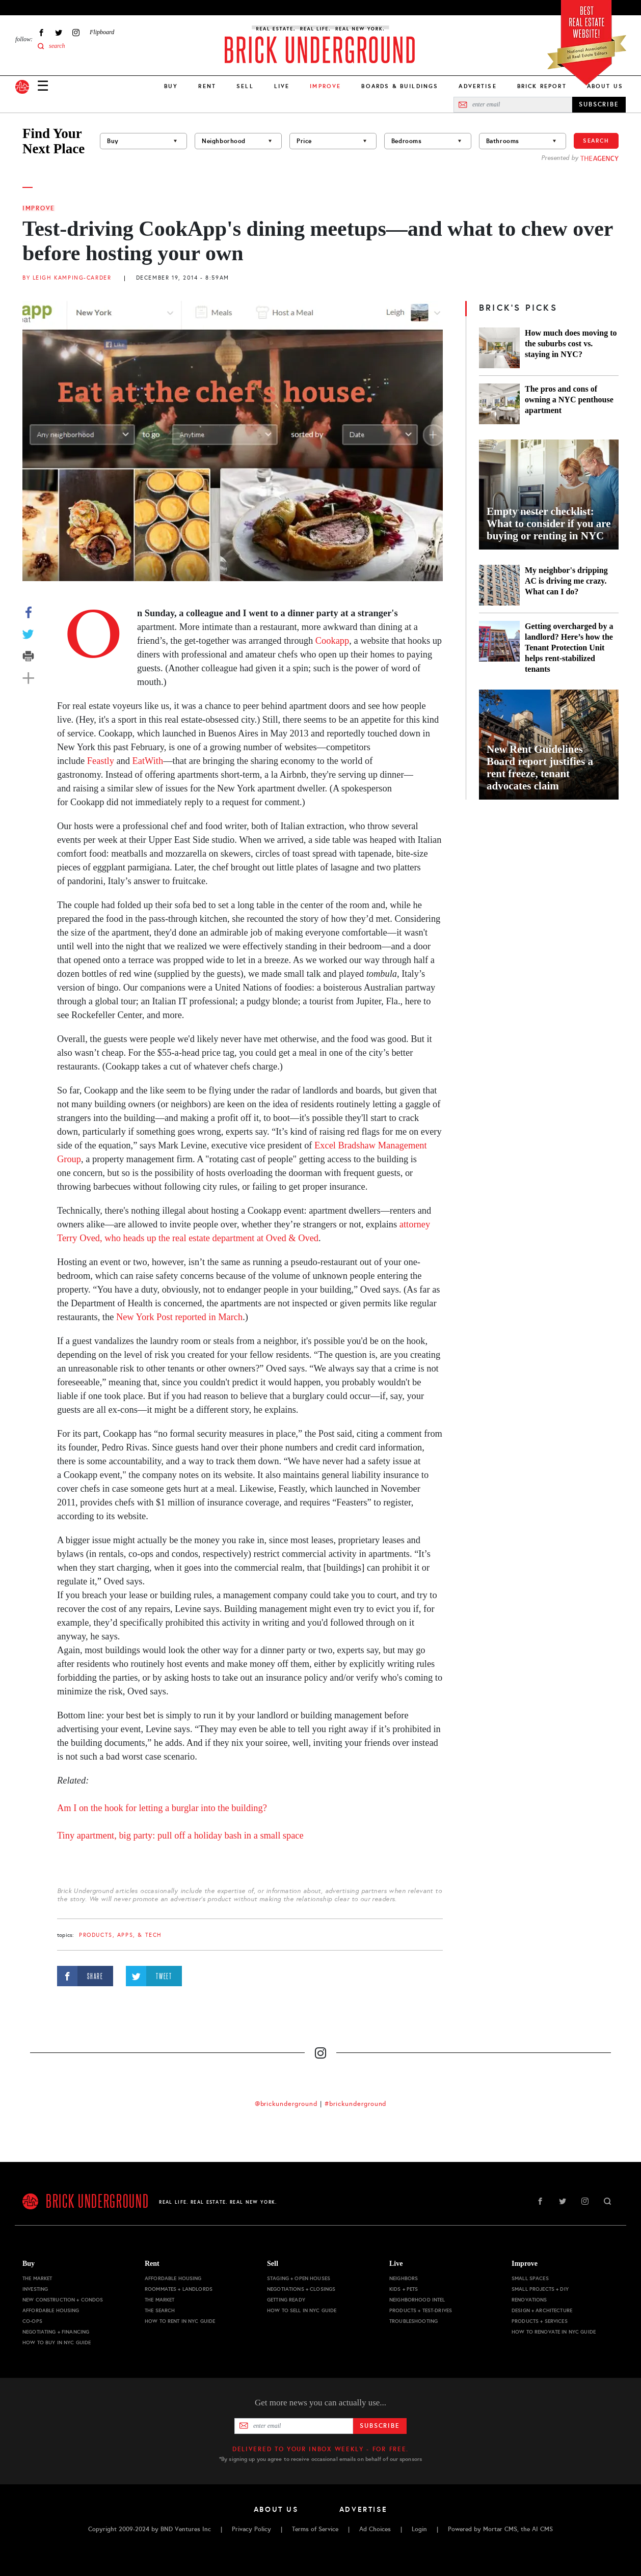 The height and width of the screenshot is (2576, 641). Describe the element at coordinates (549, 495) in the screenshot. I see `[Empty nester checklist: What to consider if you are buying or renting in NYC]` at that location.